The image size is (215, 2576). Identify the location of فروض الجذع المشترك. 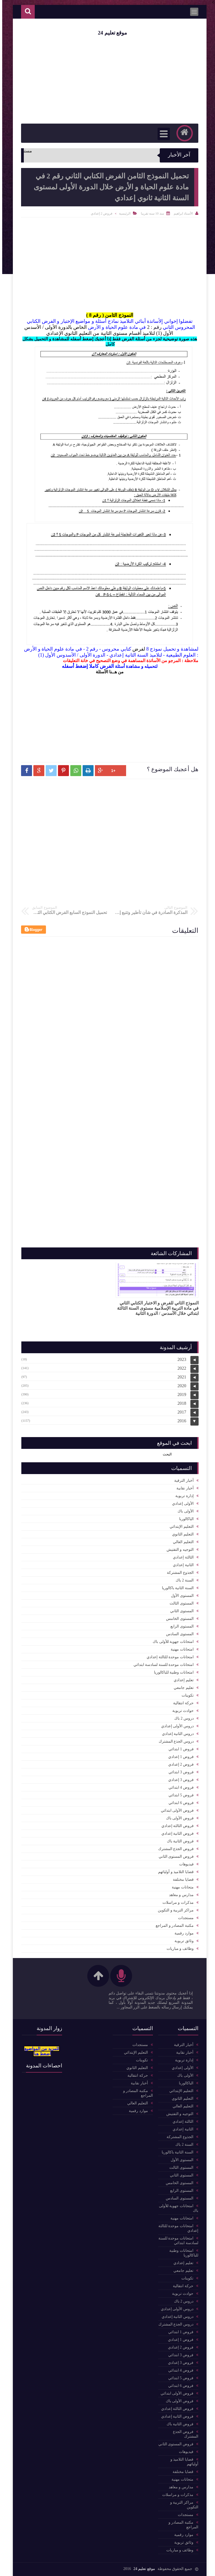
(173, 1849).